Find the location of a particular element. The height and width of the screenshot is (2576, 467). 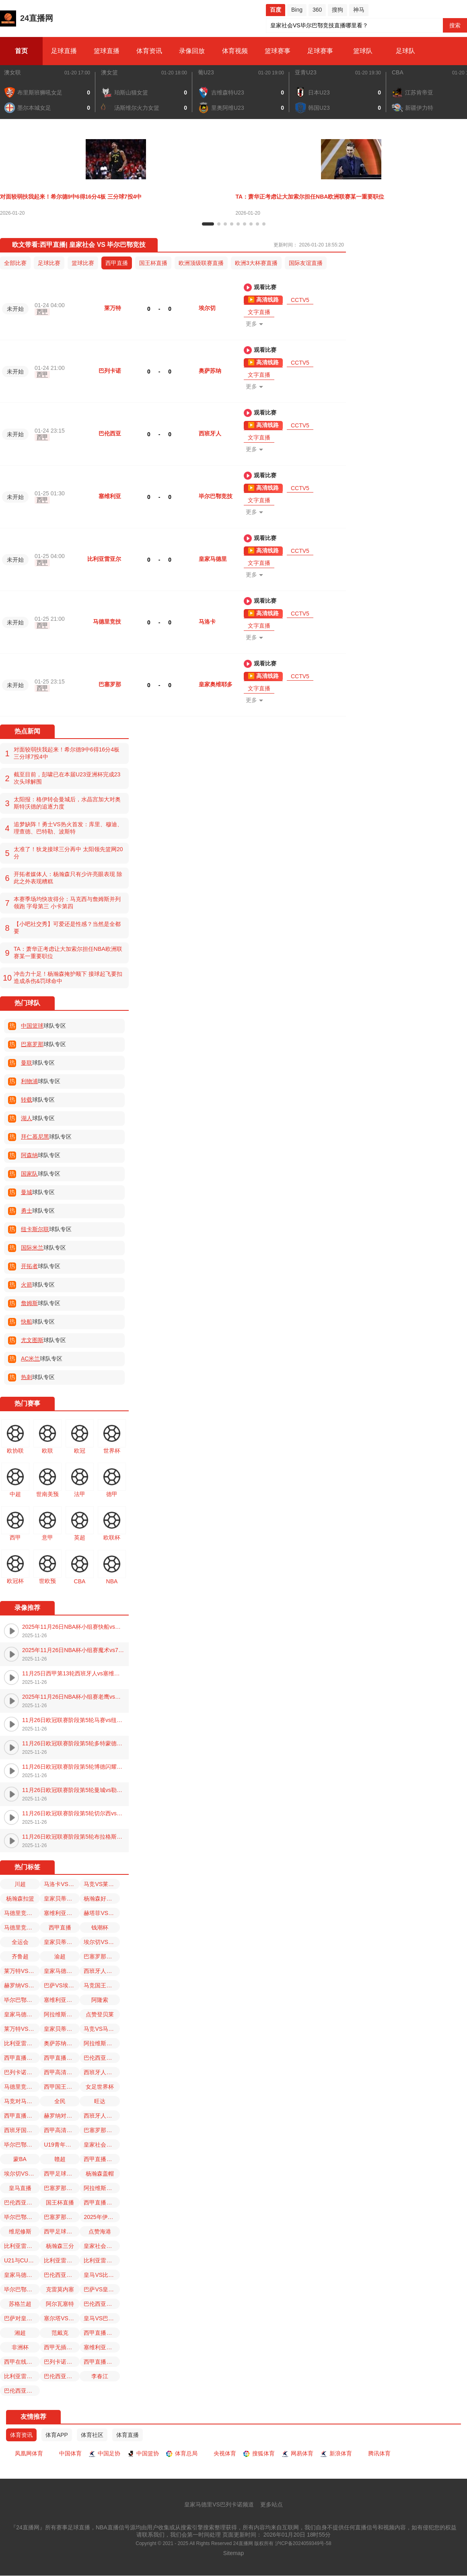

赣超 is located at coordinates (60, 2159).